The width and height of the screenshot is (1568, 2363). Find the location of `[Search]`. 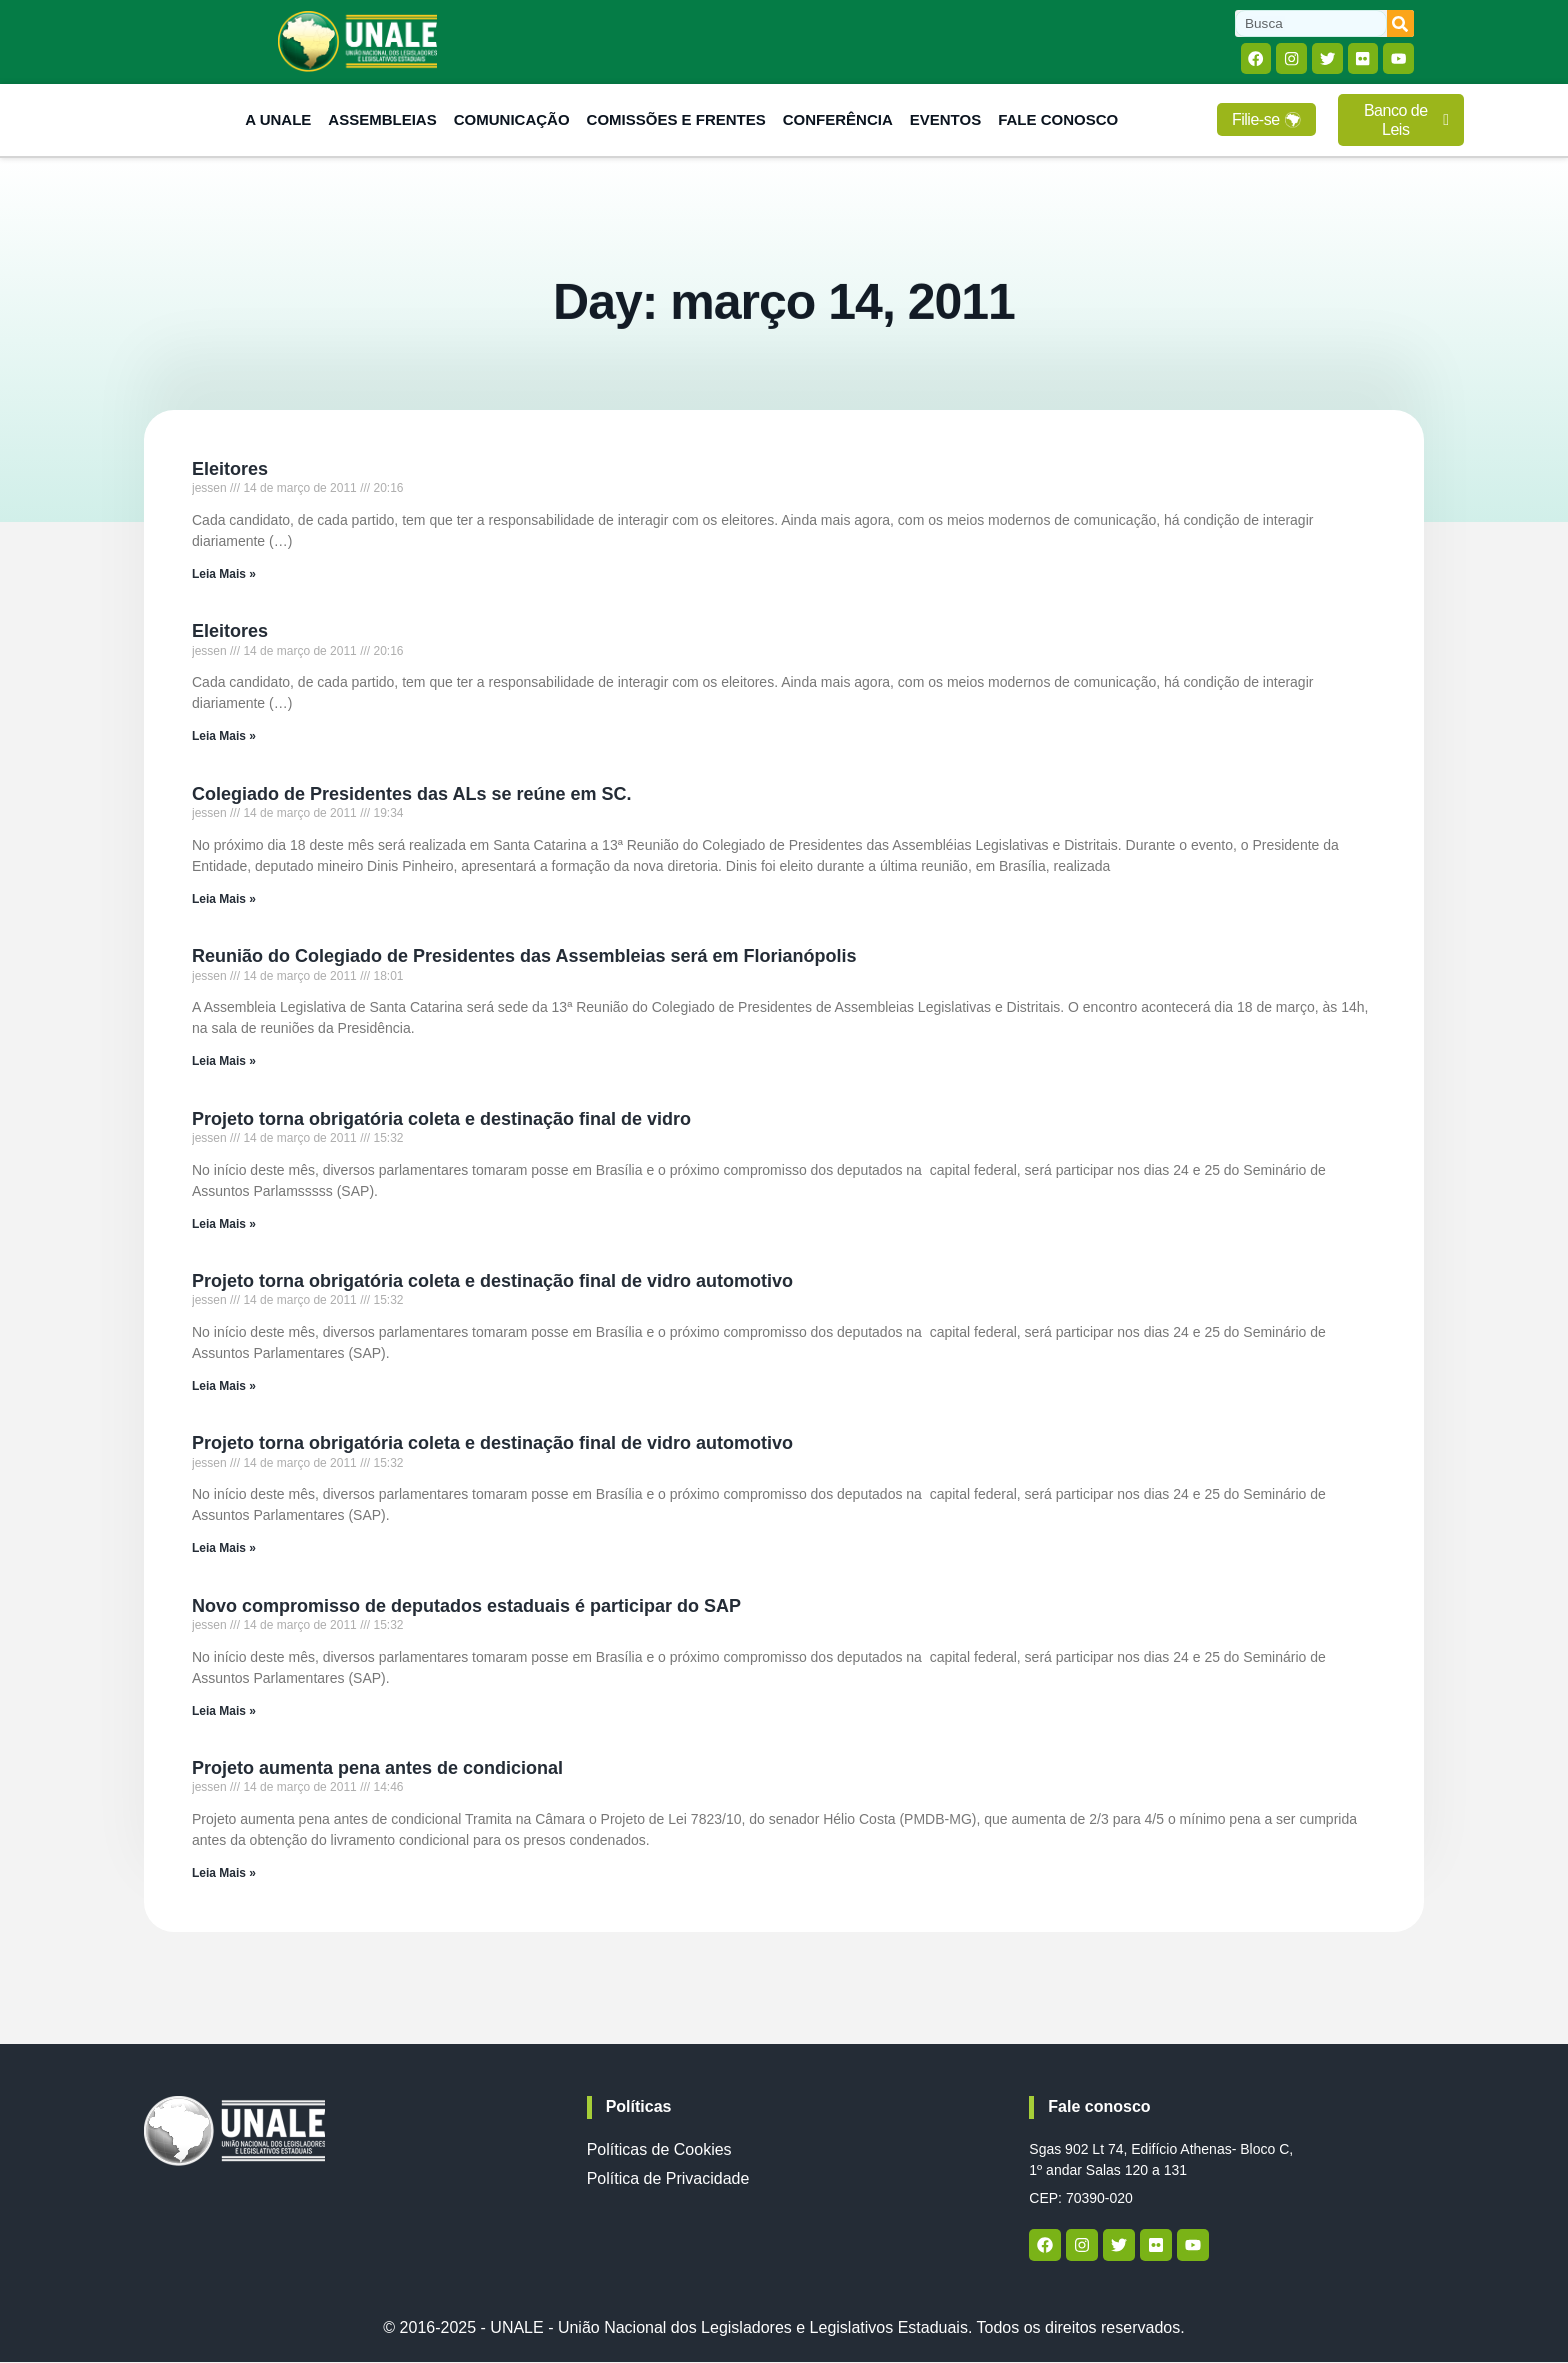

[Search] is located at coordinates (1400, 23).